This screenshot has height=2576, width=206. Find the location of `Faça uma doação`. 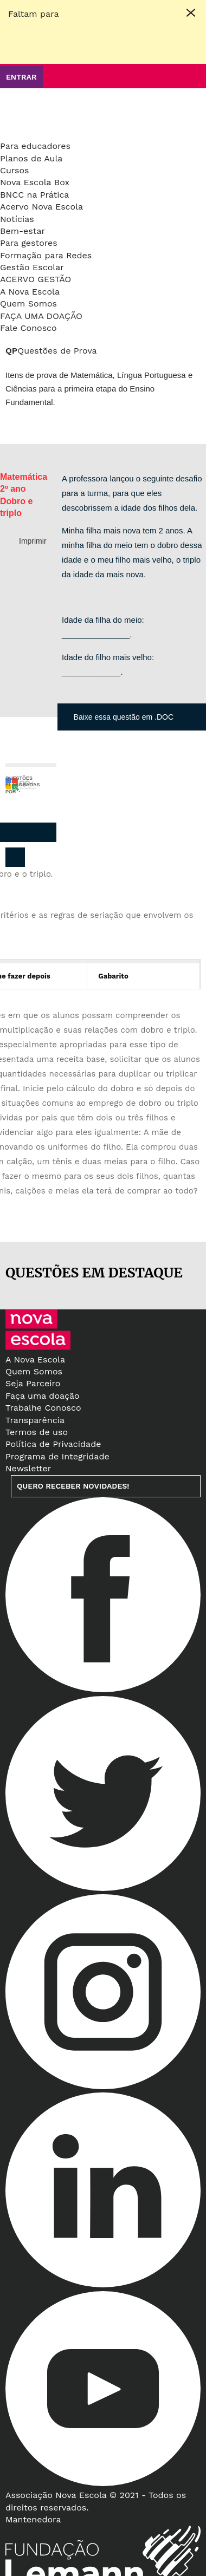

Faça uma doação is located at coordinates (41, 316).